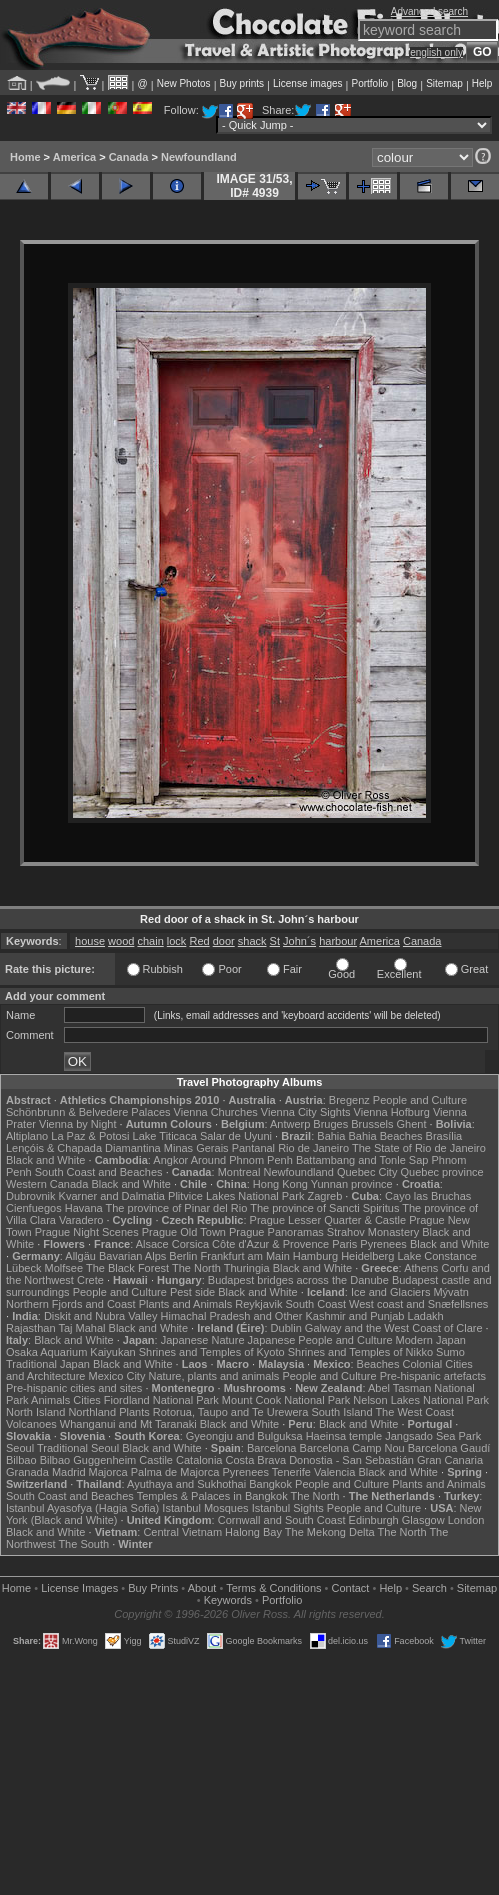 The image size is (499, 1895). What do you see at coordinates (315, 1304) in the screenshot?
I see `South Coast` at bounding box center [315, 1304].